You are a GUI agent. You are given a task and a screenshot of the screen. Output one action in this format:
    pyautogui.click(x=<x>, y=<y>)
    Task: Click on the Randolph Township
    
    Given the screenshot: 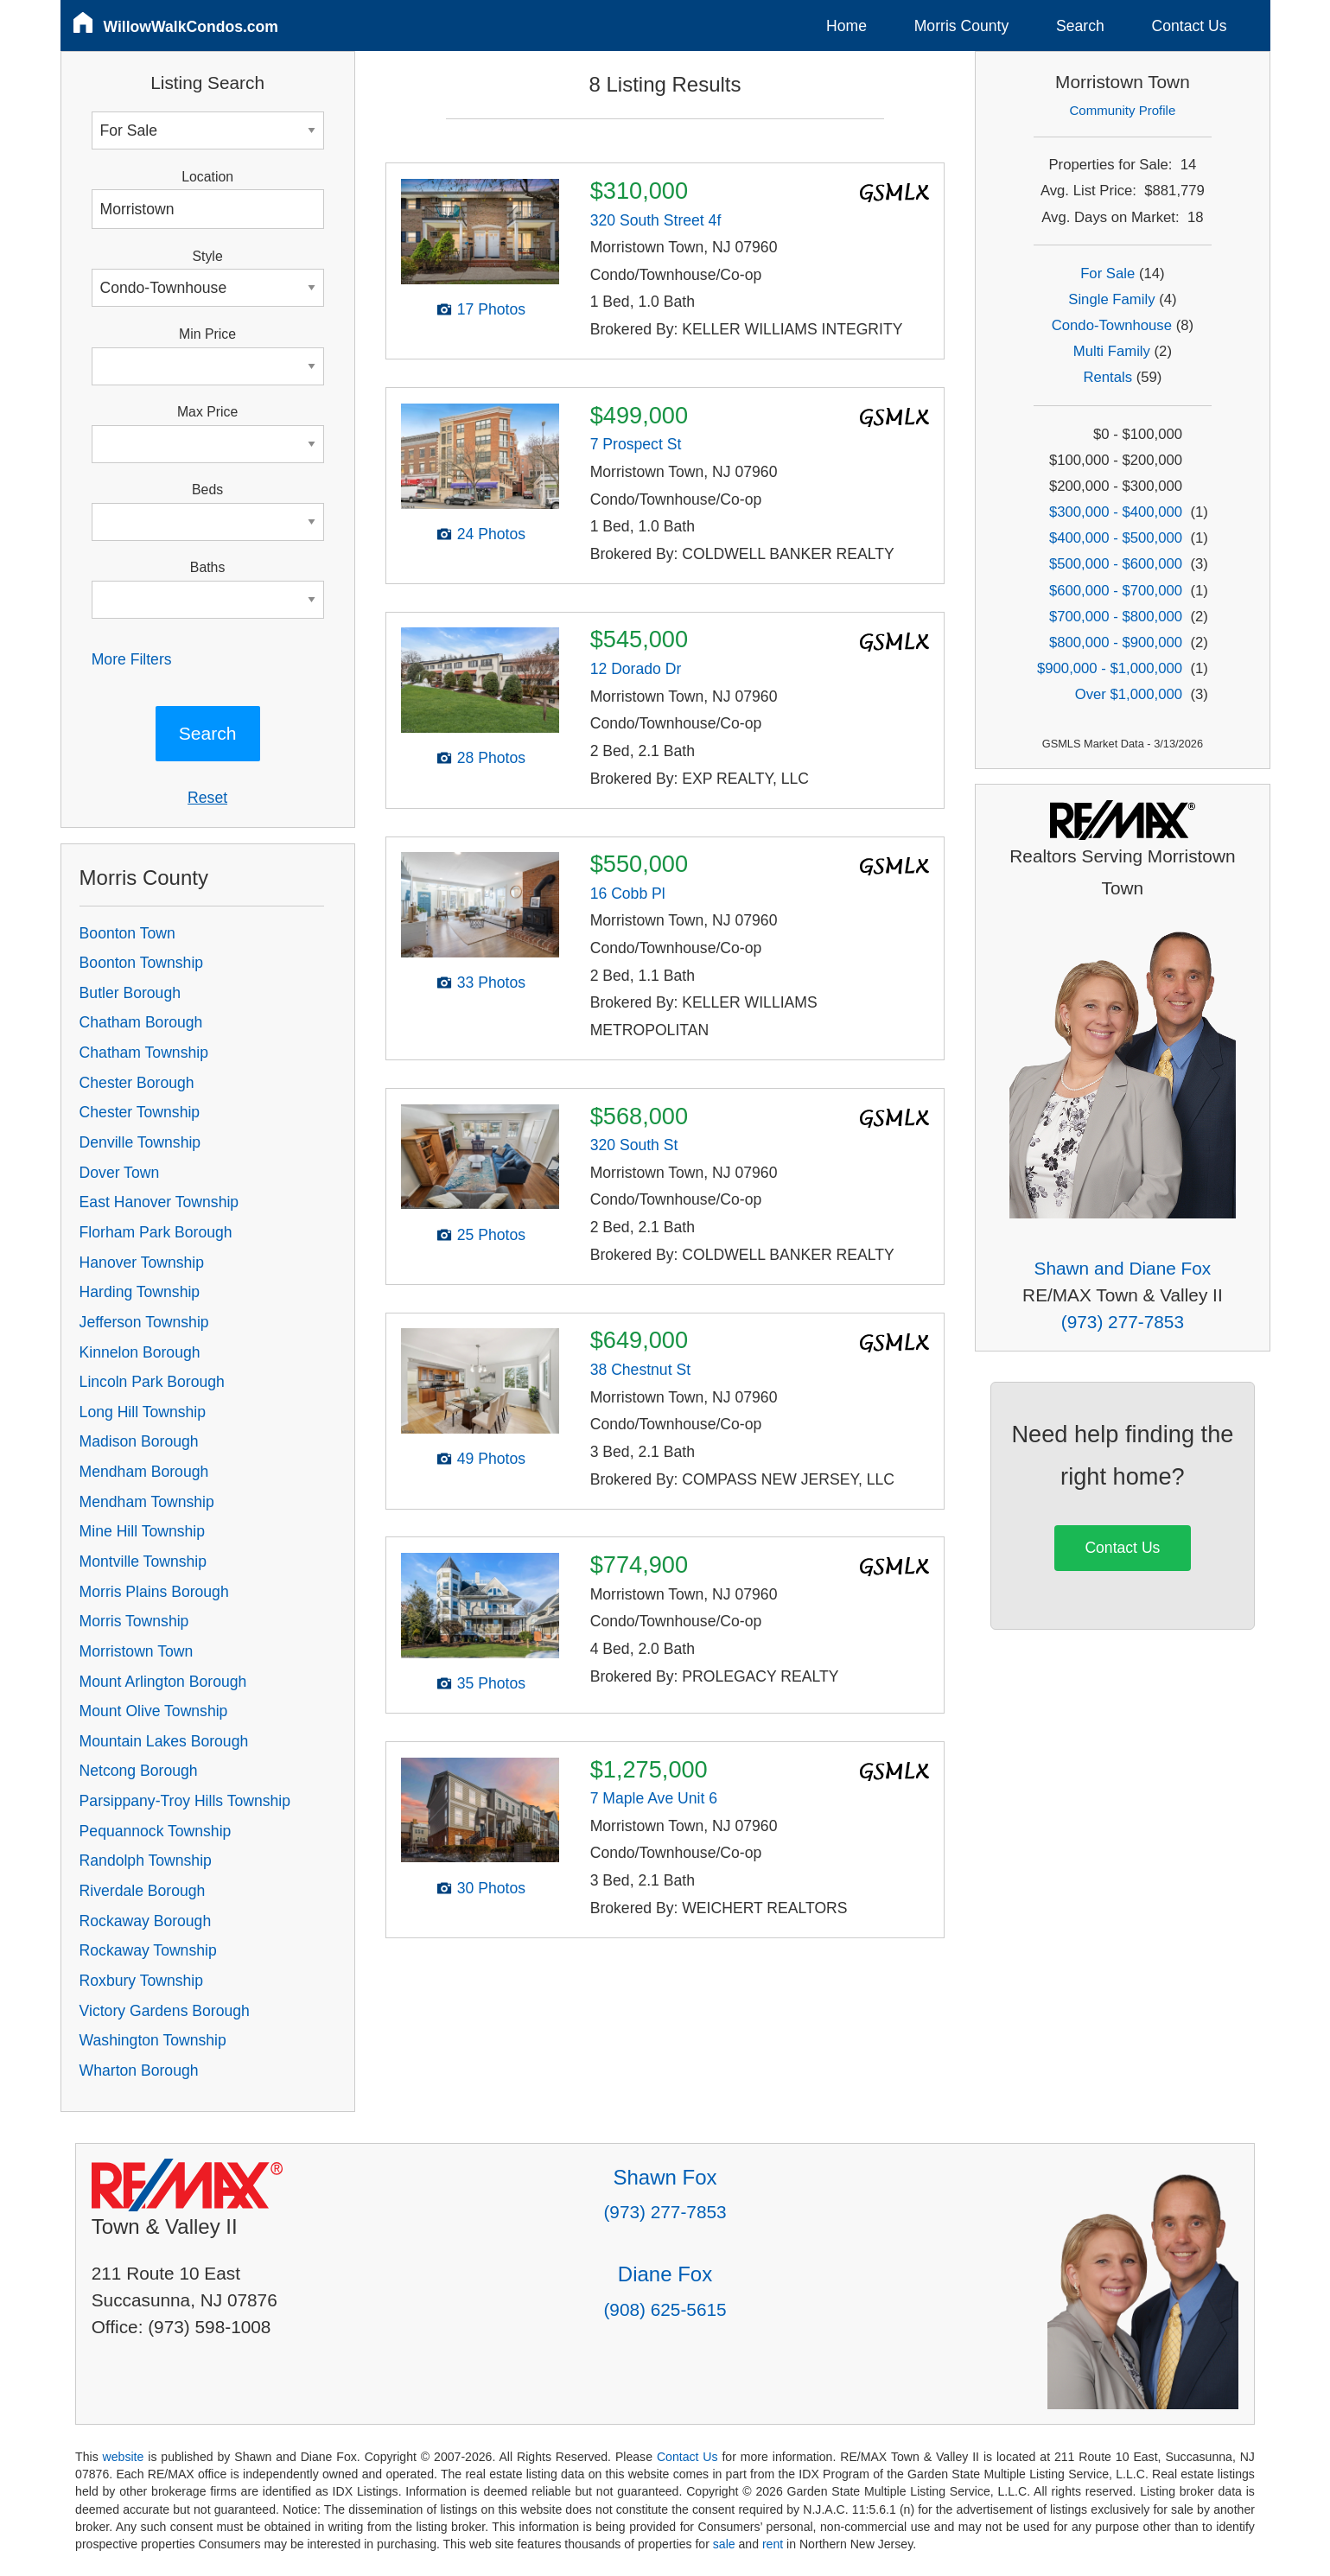 What is the action you would take?
    pyautogui.click(x=146, y=1860)
    